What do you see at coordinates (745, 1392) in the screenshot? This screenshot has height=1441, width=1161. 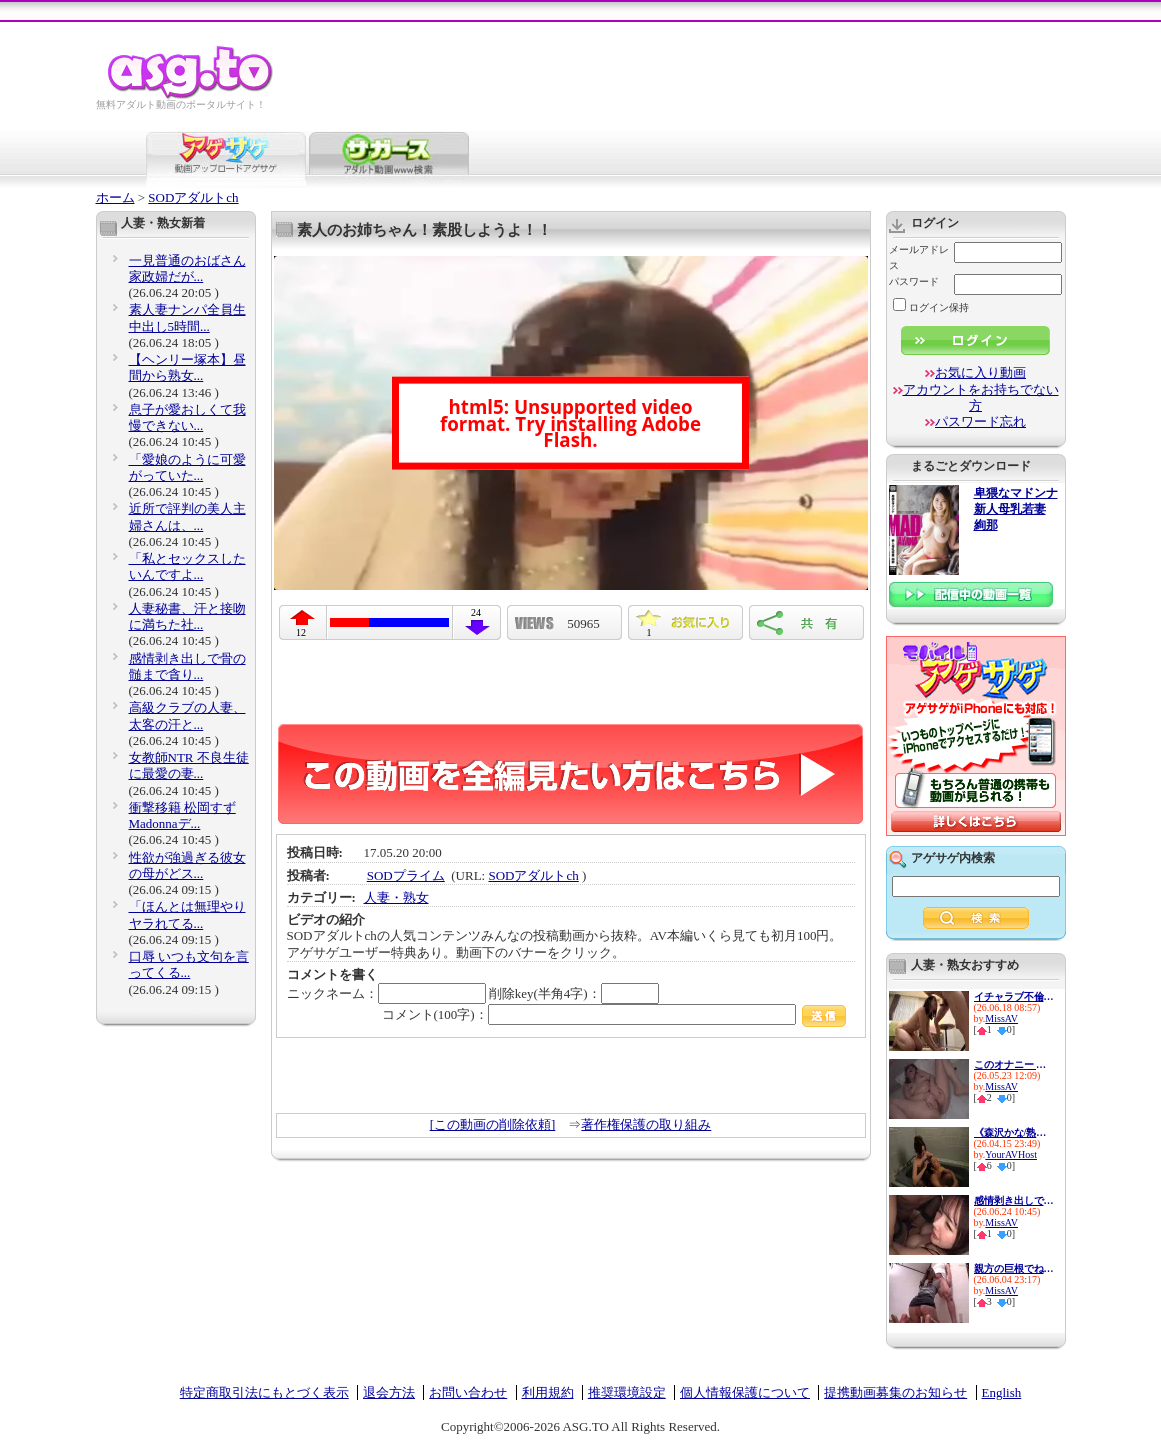 I see `個人情報保護について` at bounding box center [745, 1392].